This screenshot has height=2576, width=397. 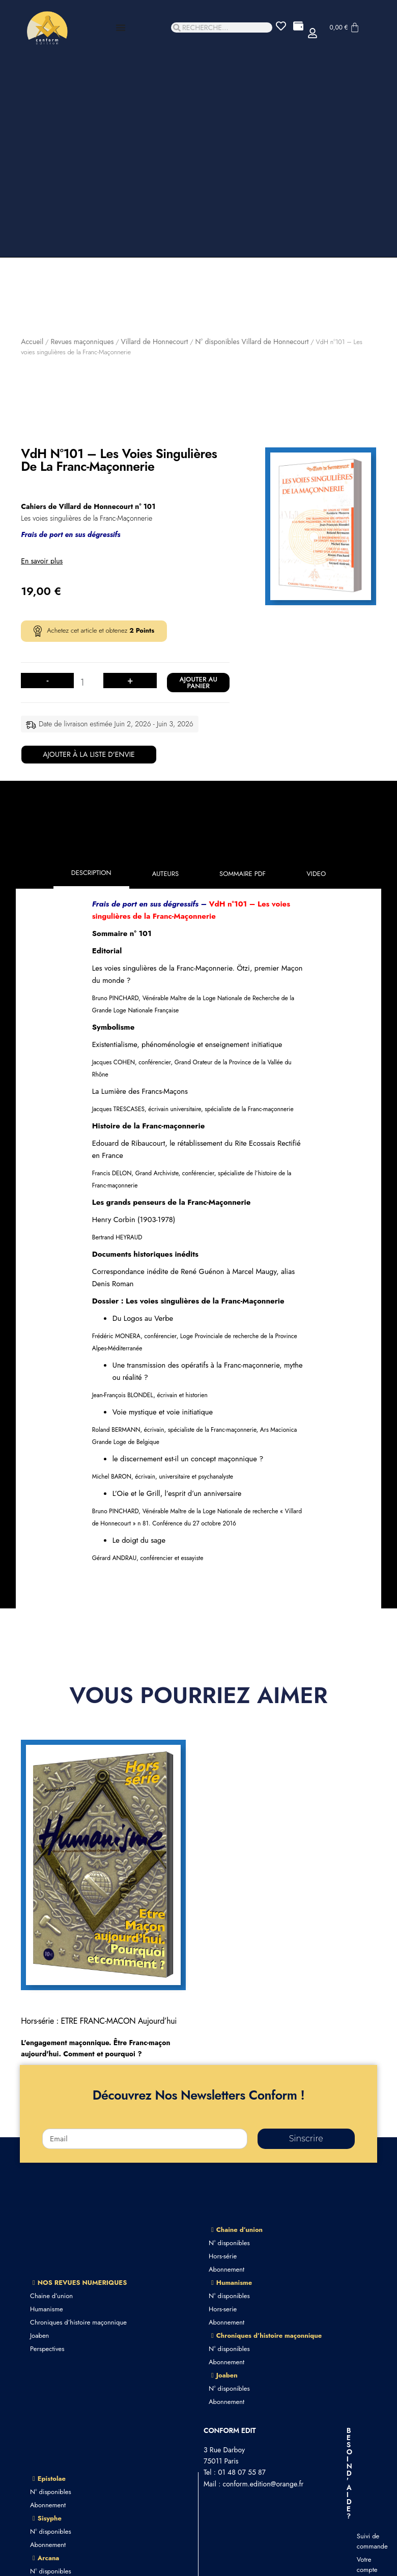 I want to click on Hors-série : ETRE FRANC-MACON Aujourd’hui, so click(x=99, y=2021).